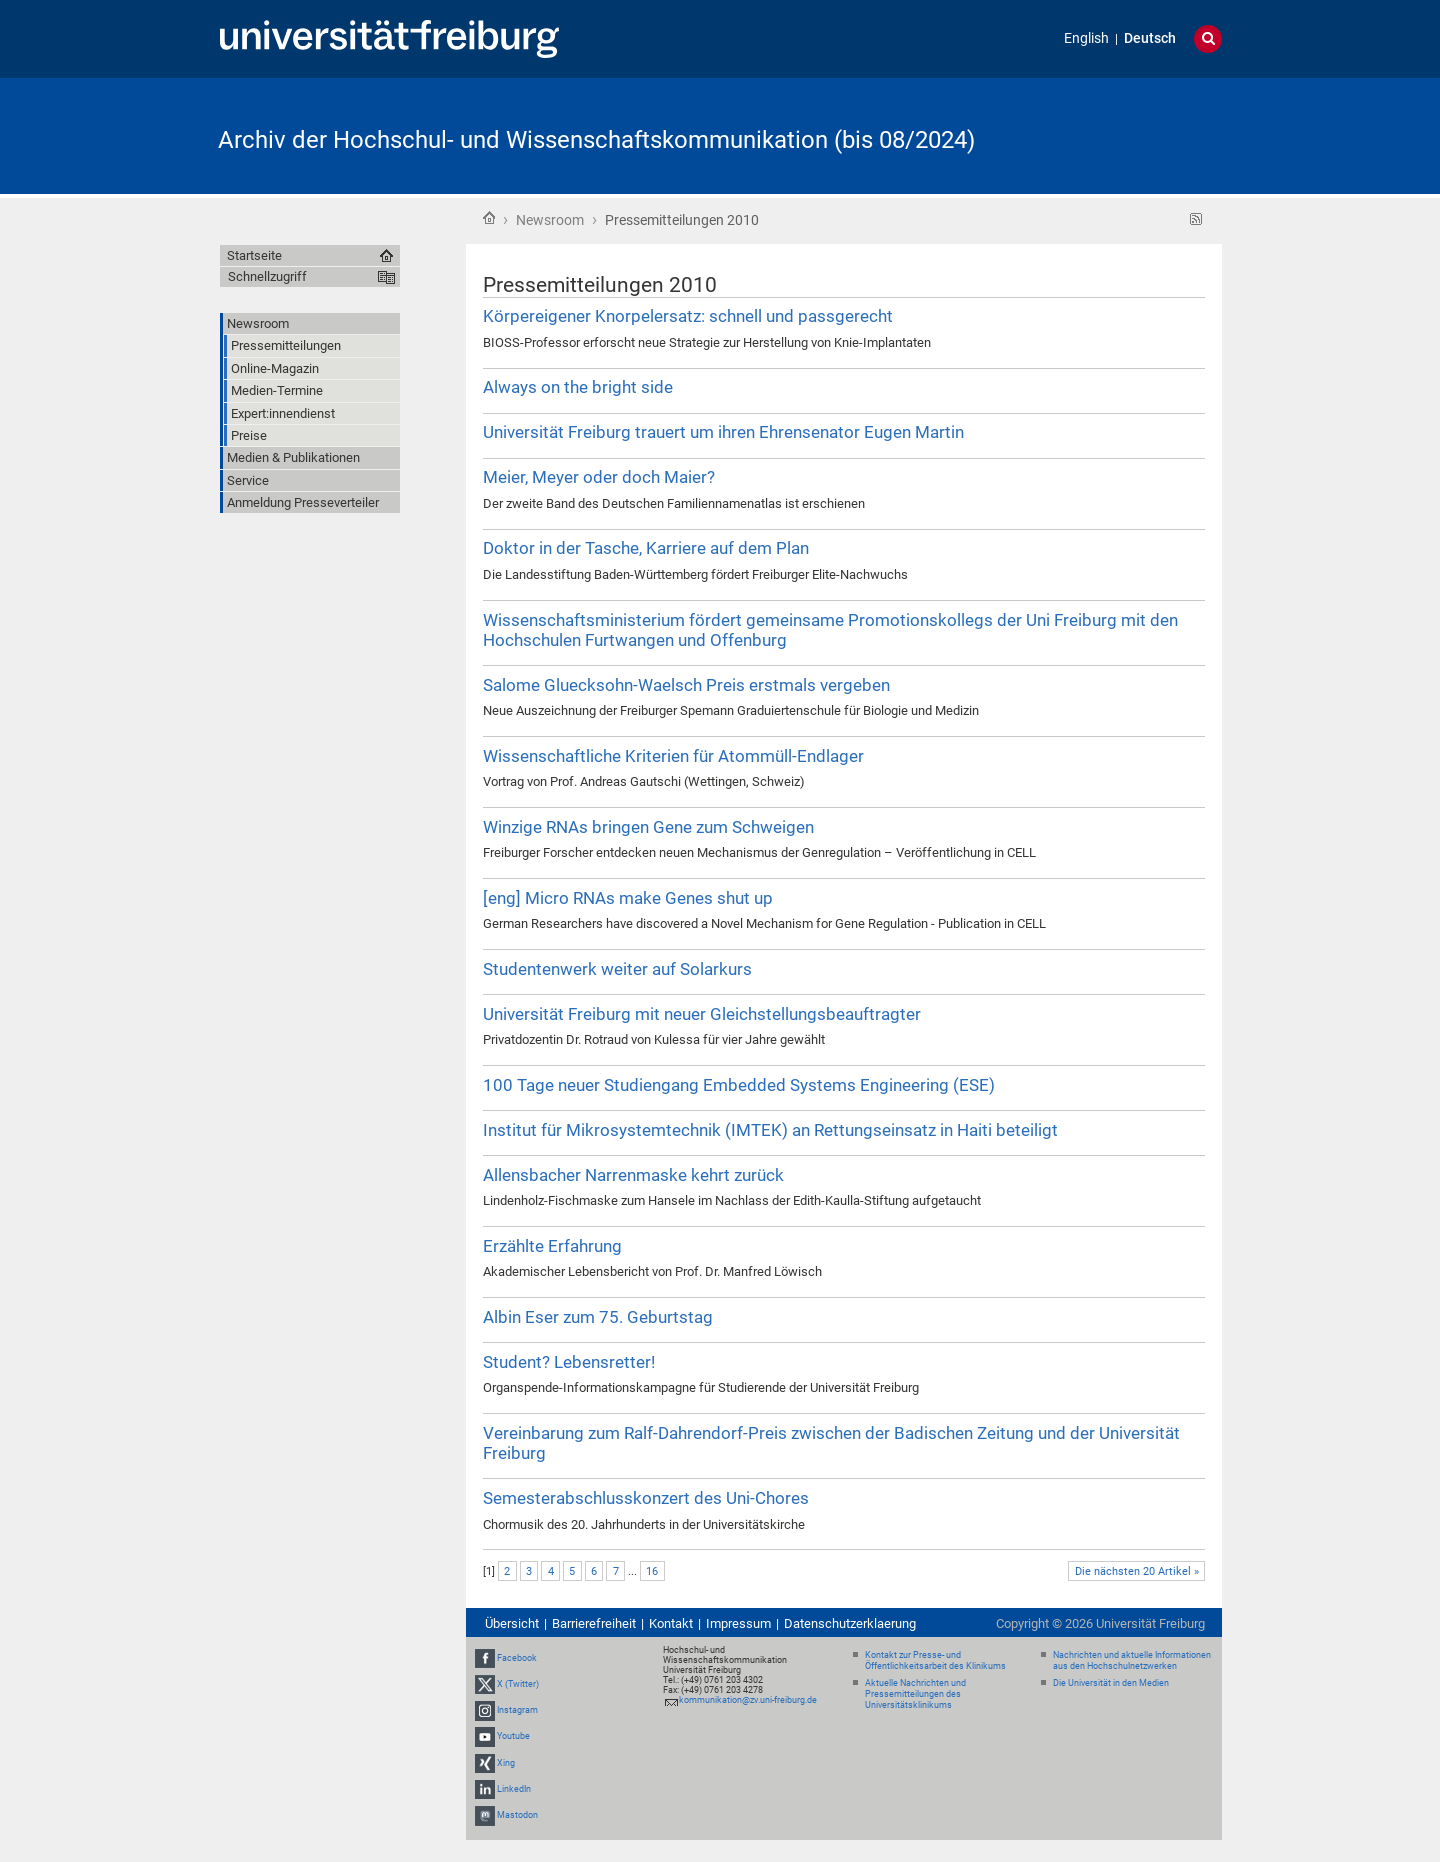 This screenshot has width=1440, height=1862. Describe the element at coordinates (770, 1130) in the screenshot. I see `Institut für Mikrosystemtechnik (IMTEK) an Rettungseinsatz in Haiti beteiligt` at that location.